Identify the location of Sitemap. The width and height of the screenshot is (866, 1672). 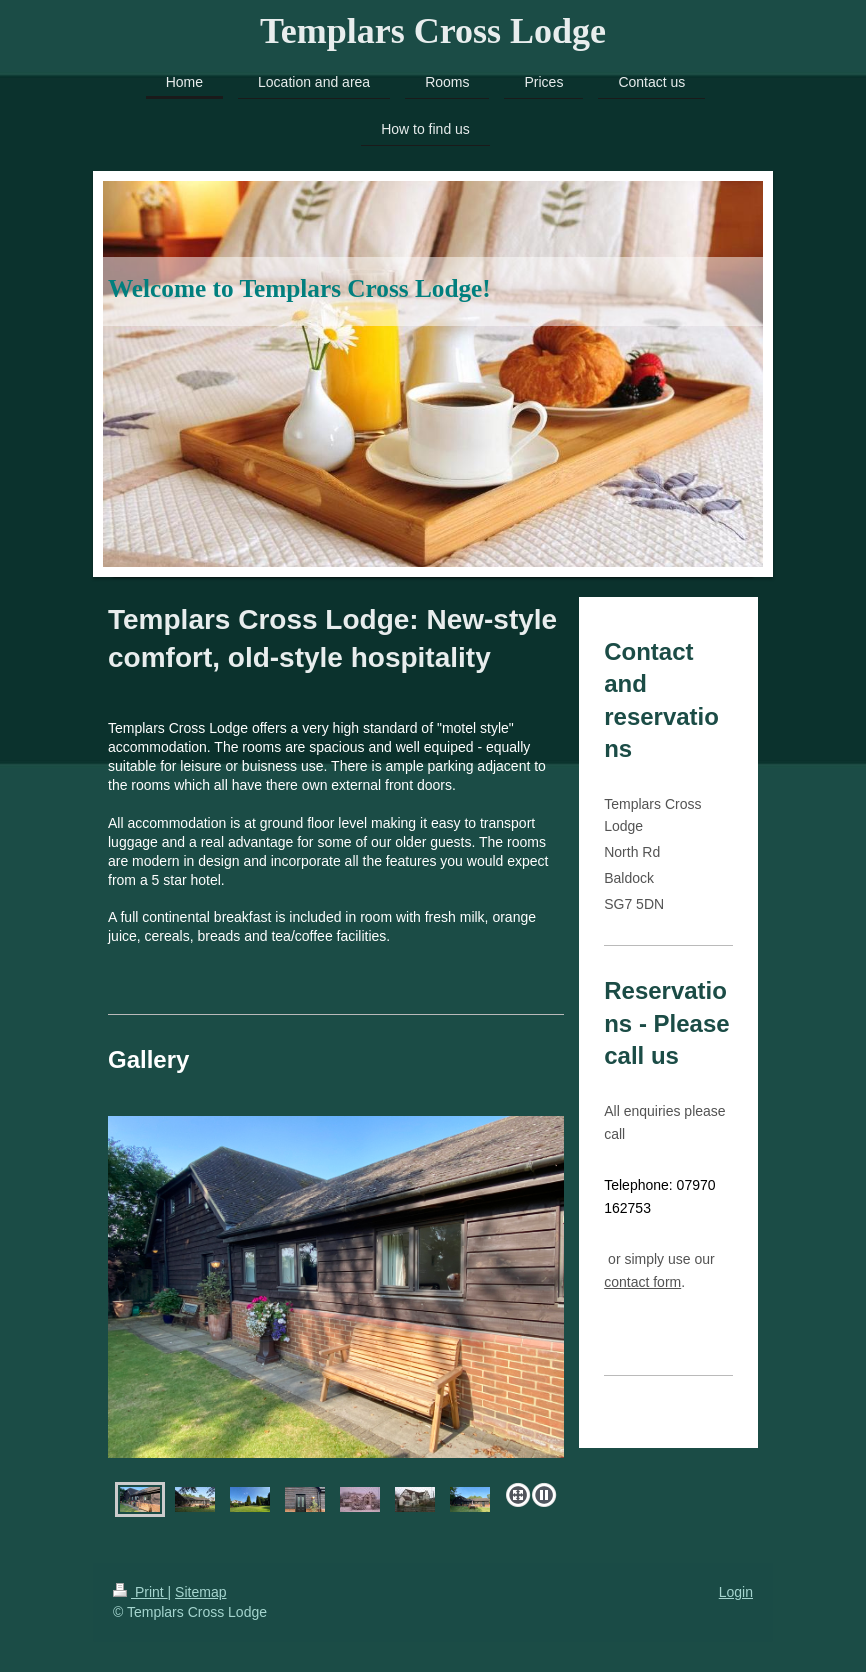
(200, 1592).